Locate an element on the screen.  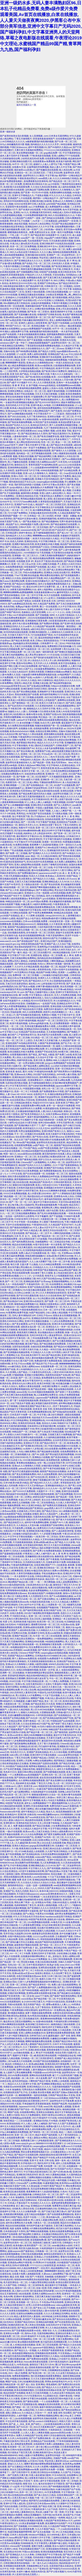
中文字幕漂亮人妻熟睡中被公侵犯 is located at coordinates (50, 2543).